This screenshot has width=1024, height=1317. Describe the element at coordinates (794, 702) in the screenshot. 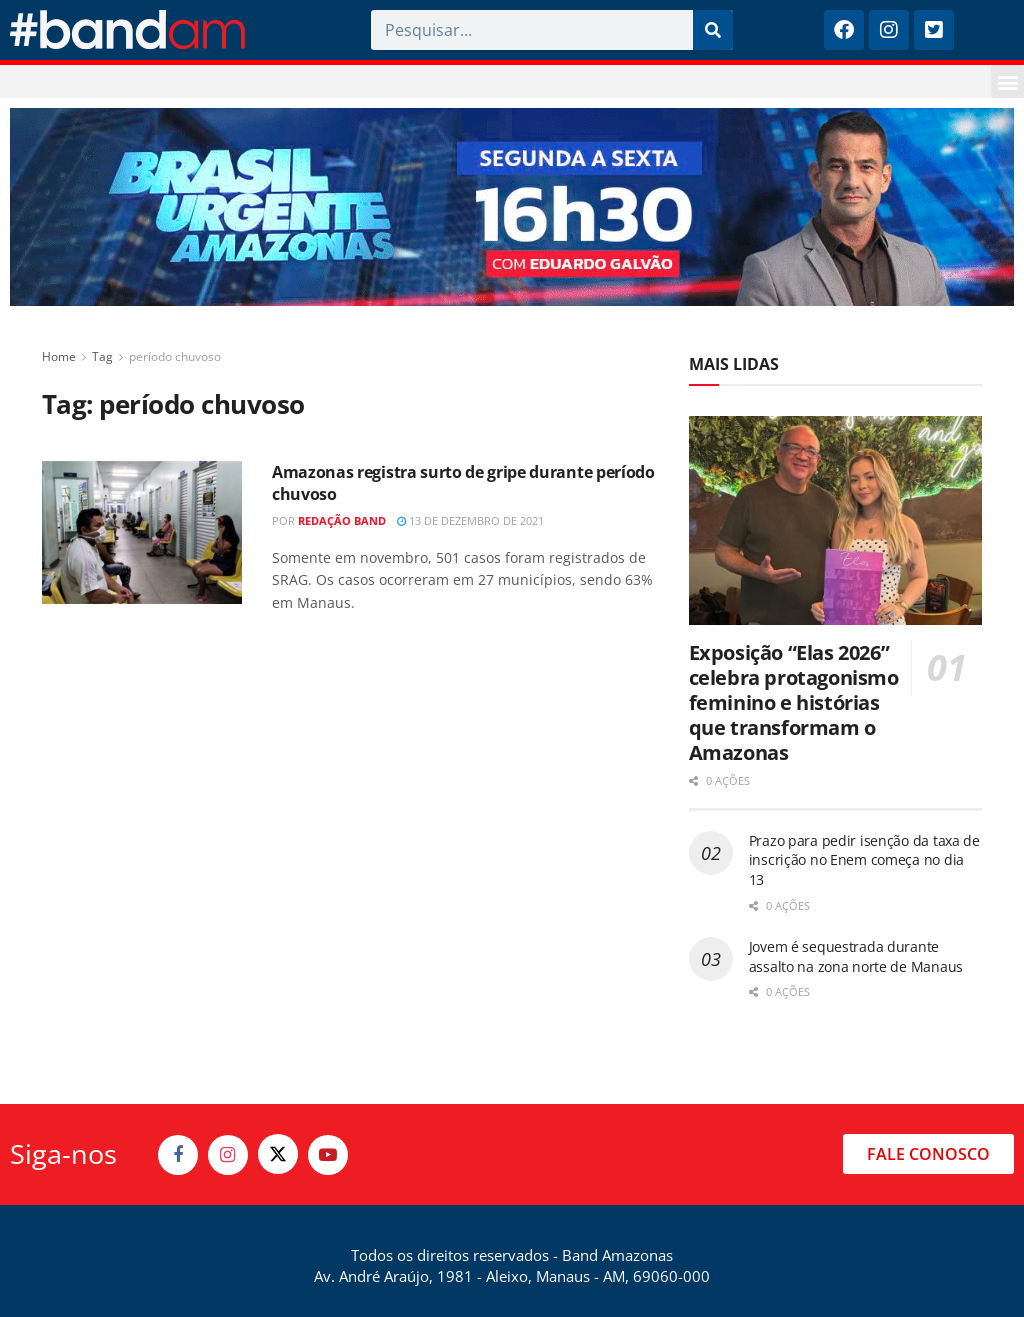

I see `Exposição “Elas 2026” celebra protagonismo feminino e histórias que transformam o Amazonas` at that location.